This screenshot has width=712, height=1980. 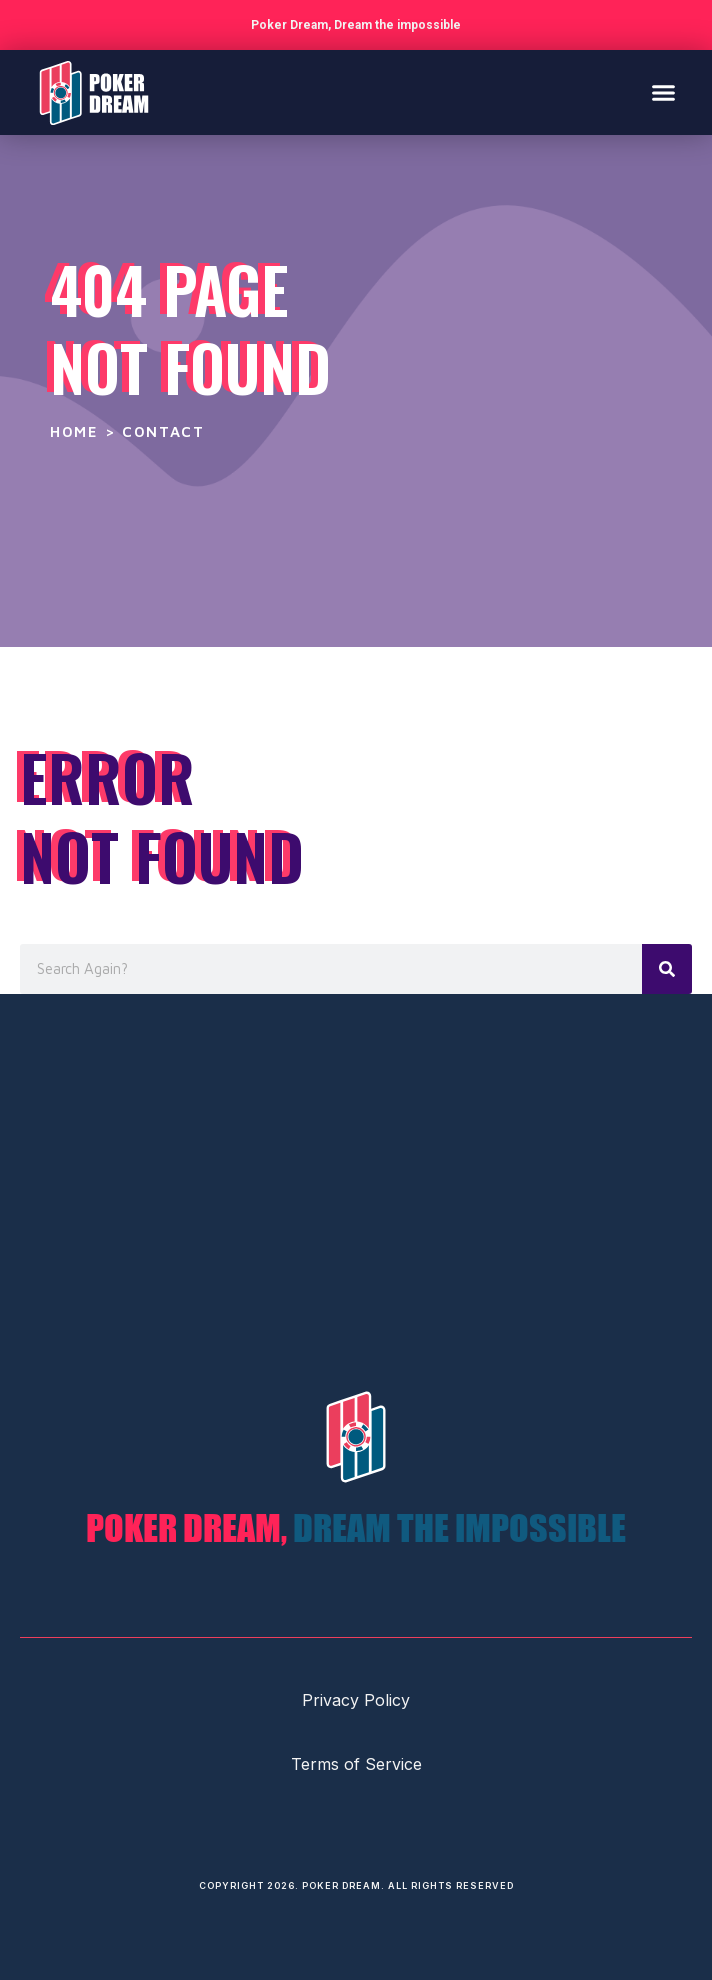 I want to click on [button], so click(x=664, y=93).